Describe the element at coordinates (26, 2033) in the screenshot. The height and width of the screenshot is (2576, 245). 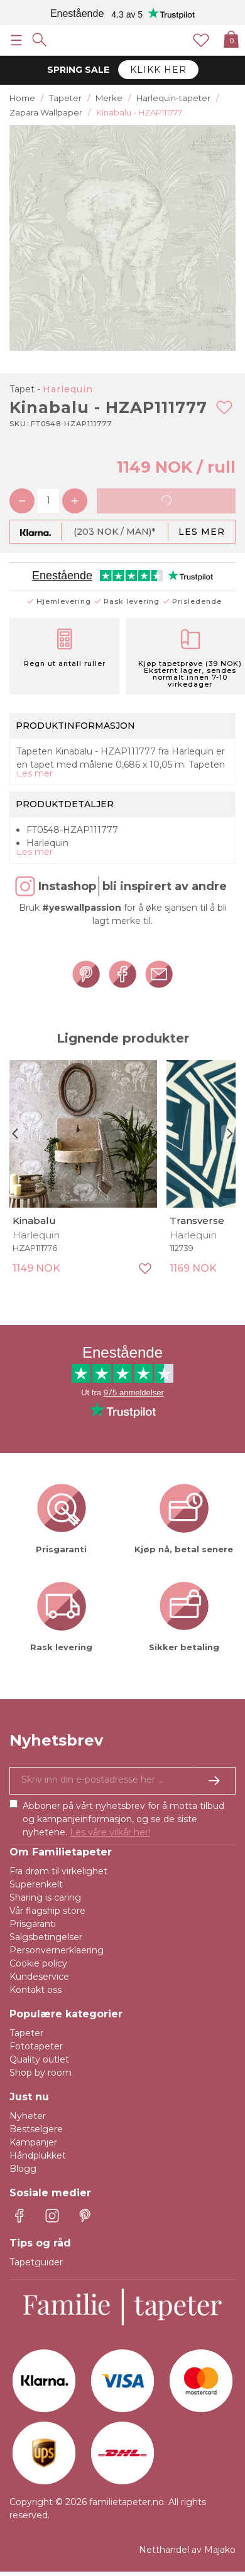
I see `Tapeter` at that location.